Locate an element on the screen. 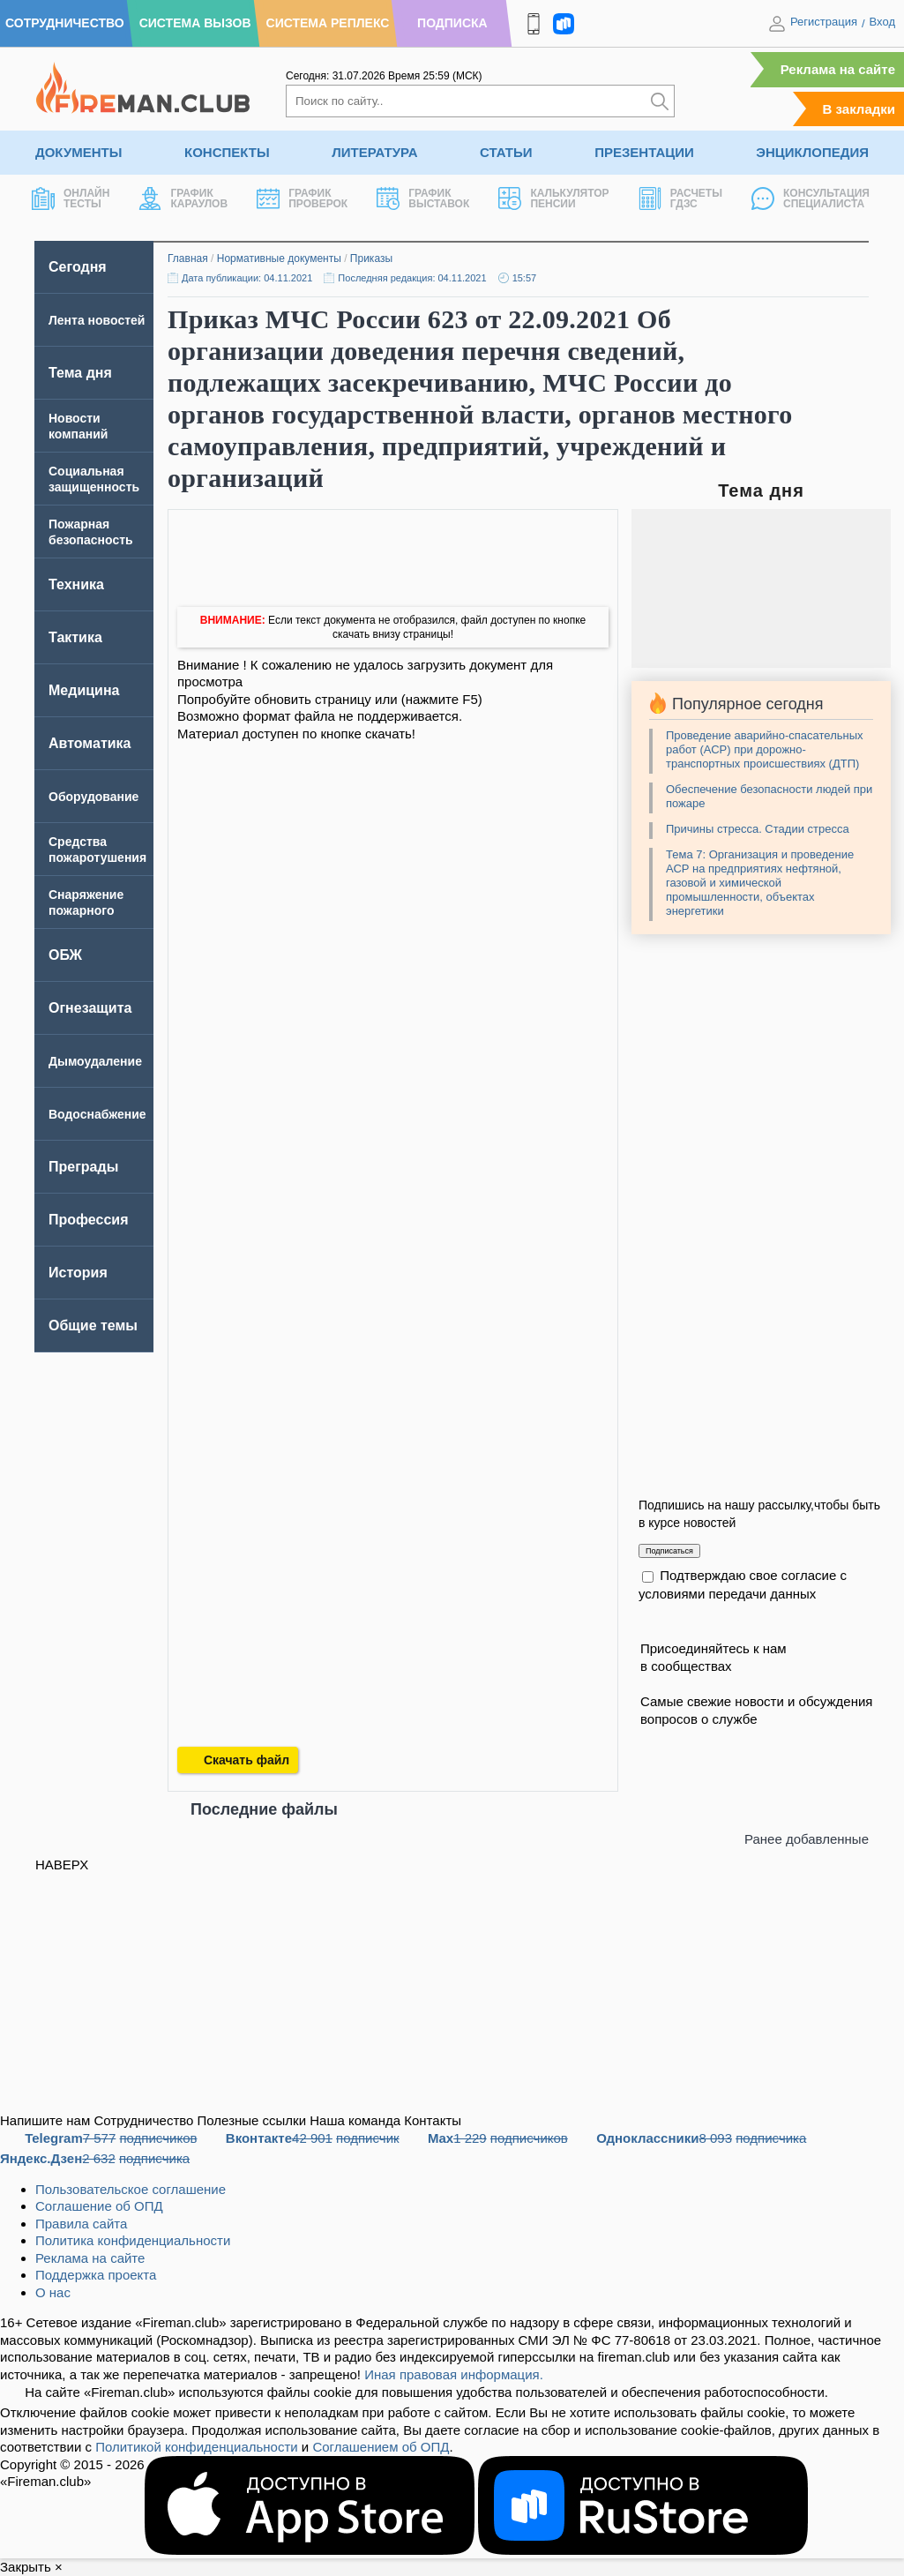 This screenshot has height=2576, width=904. Проведение аварийно-спасательных работ (АСР) при дорожно-транспортных происшествиях (ДТП) is located at coordinates (764, 749).